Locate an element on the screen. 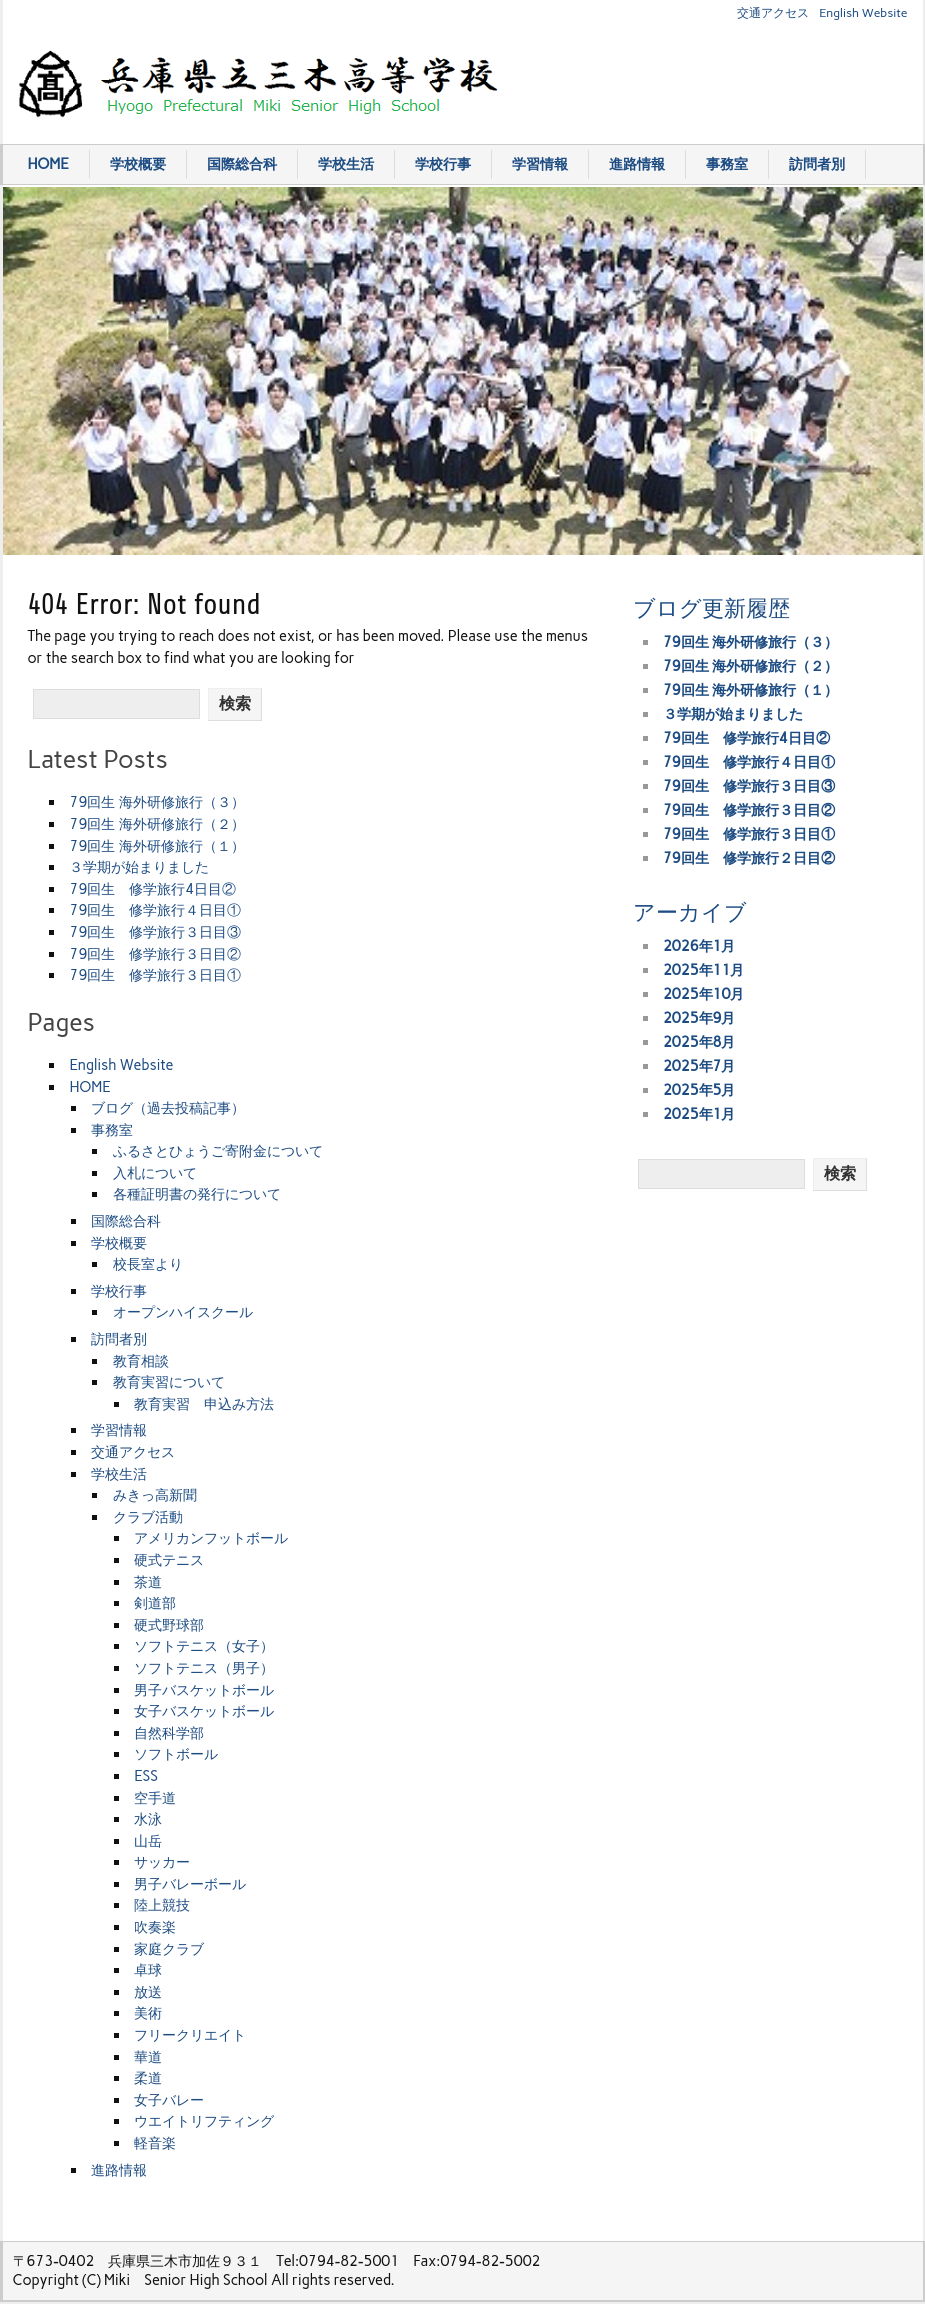 The width and height of the screenshot is (925, 2304). ソフトテニス（女子） is located at coordinates (204, 1646).